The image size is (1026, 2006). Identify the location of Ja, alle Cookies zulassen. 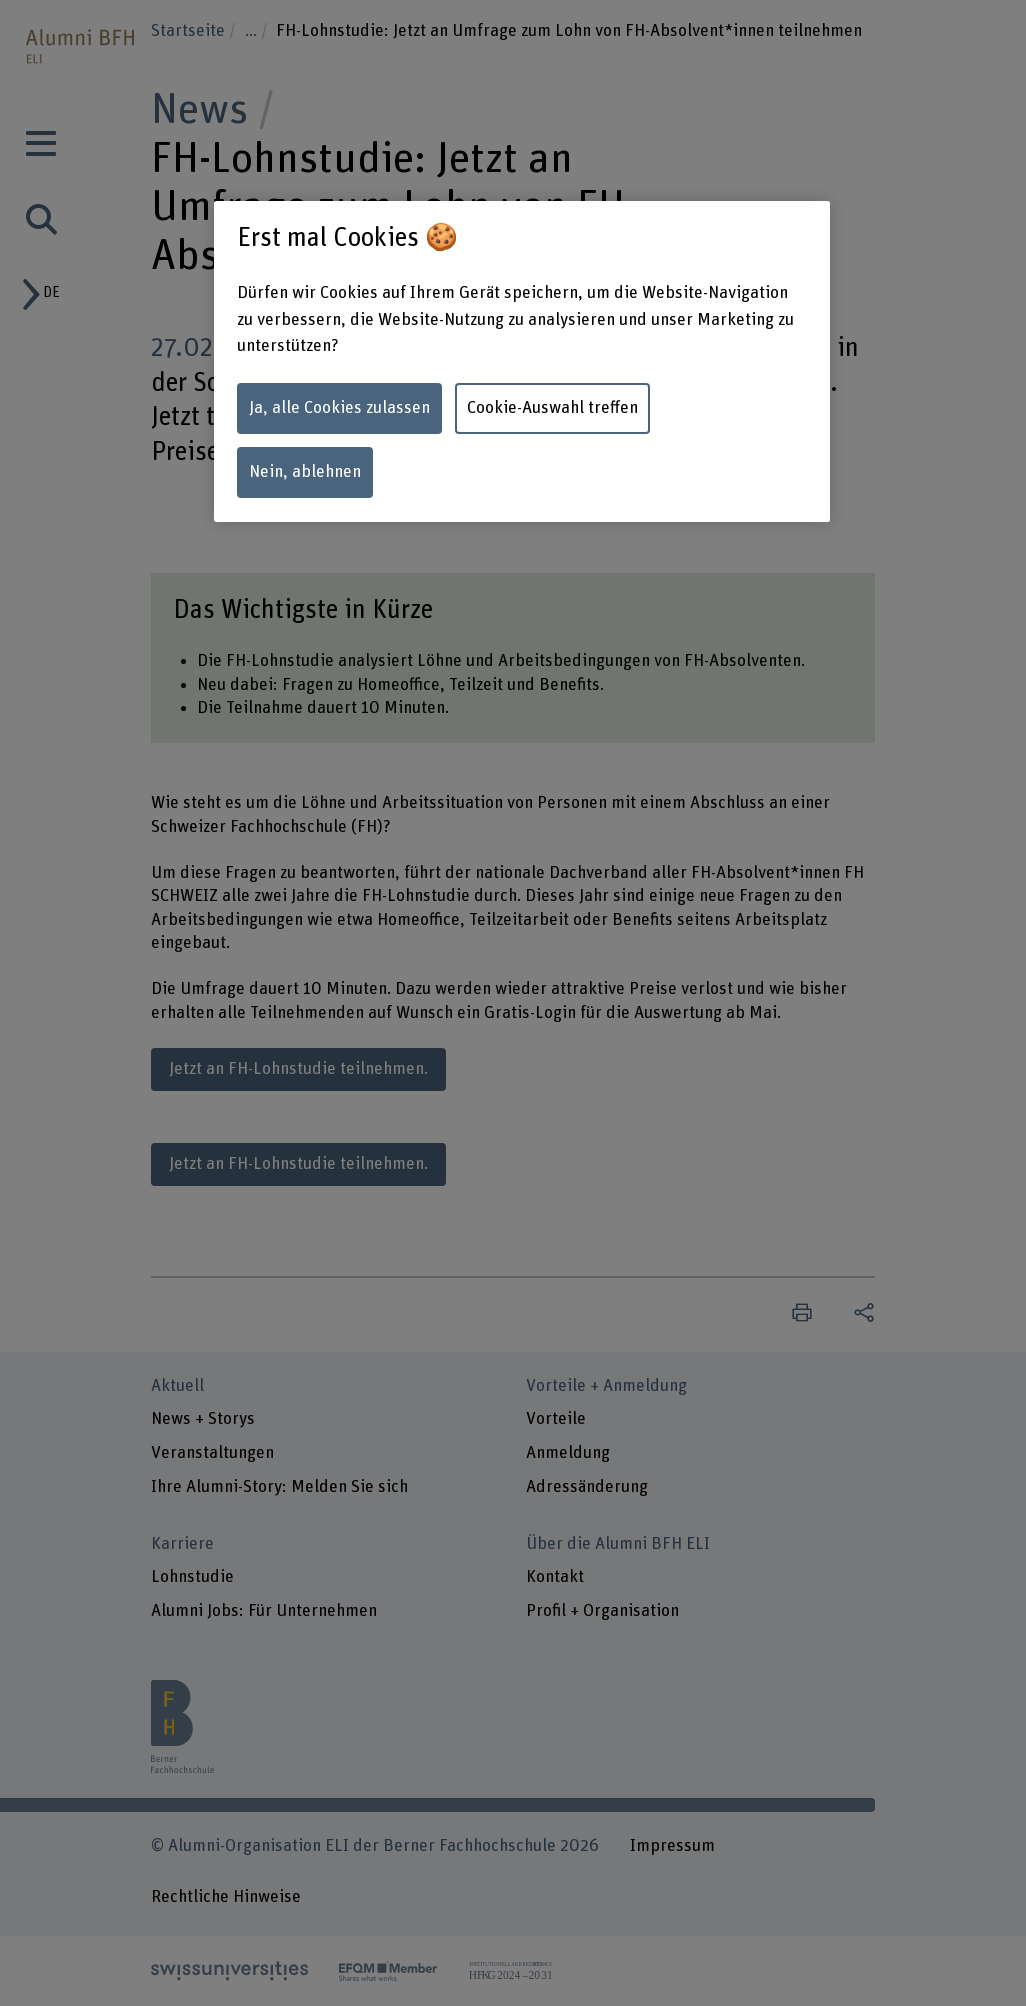
(339, 408).